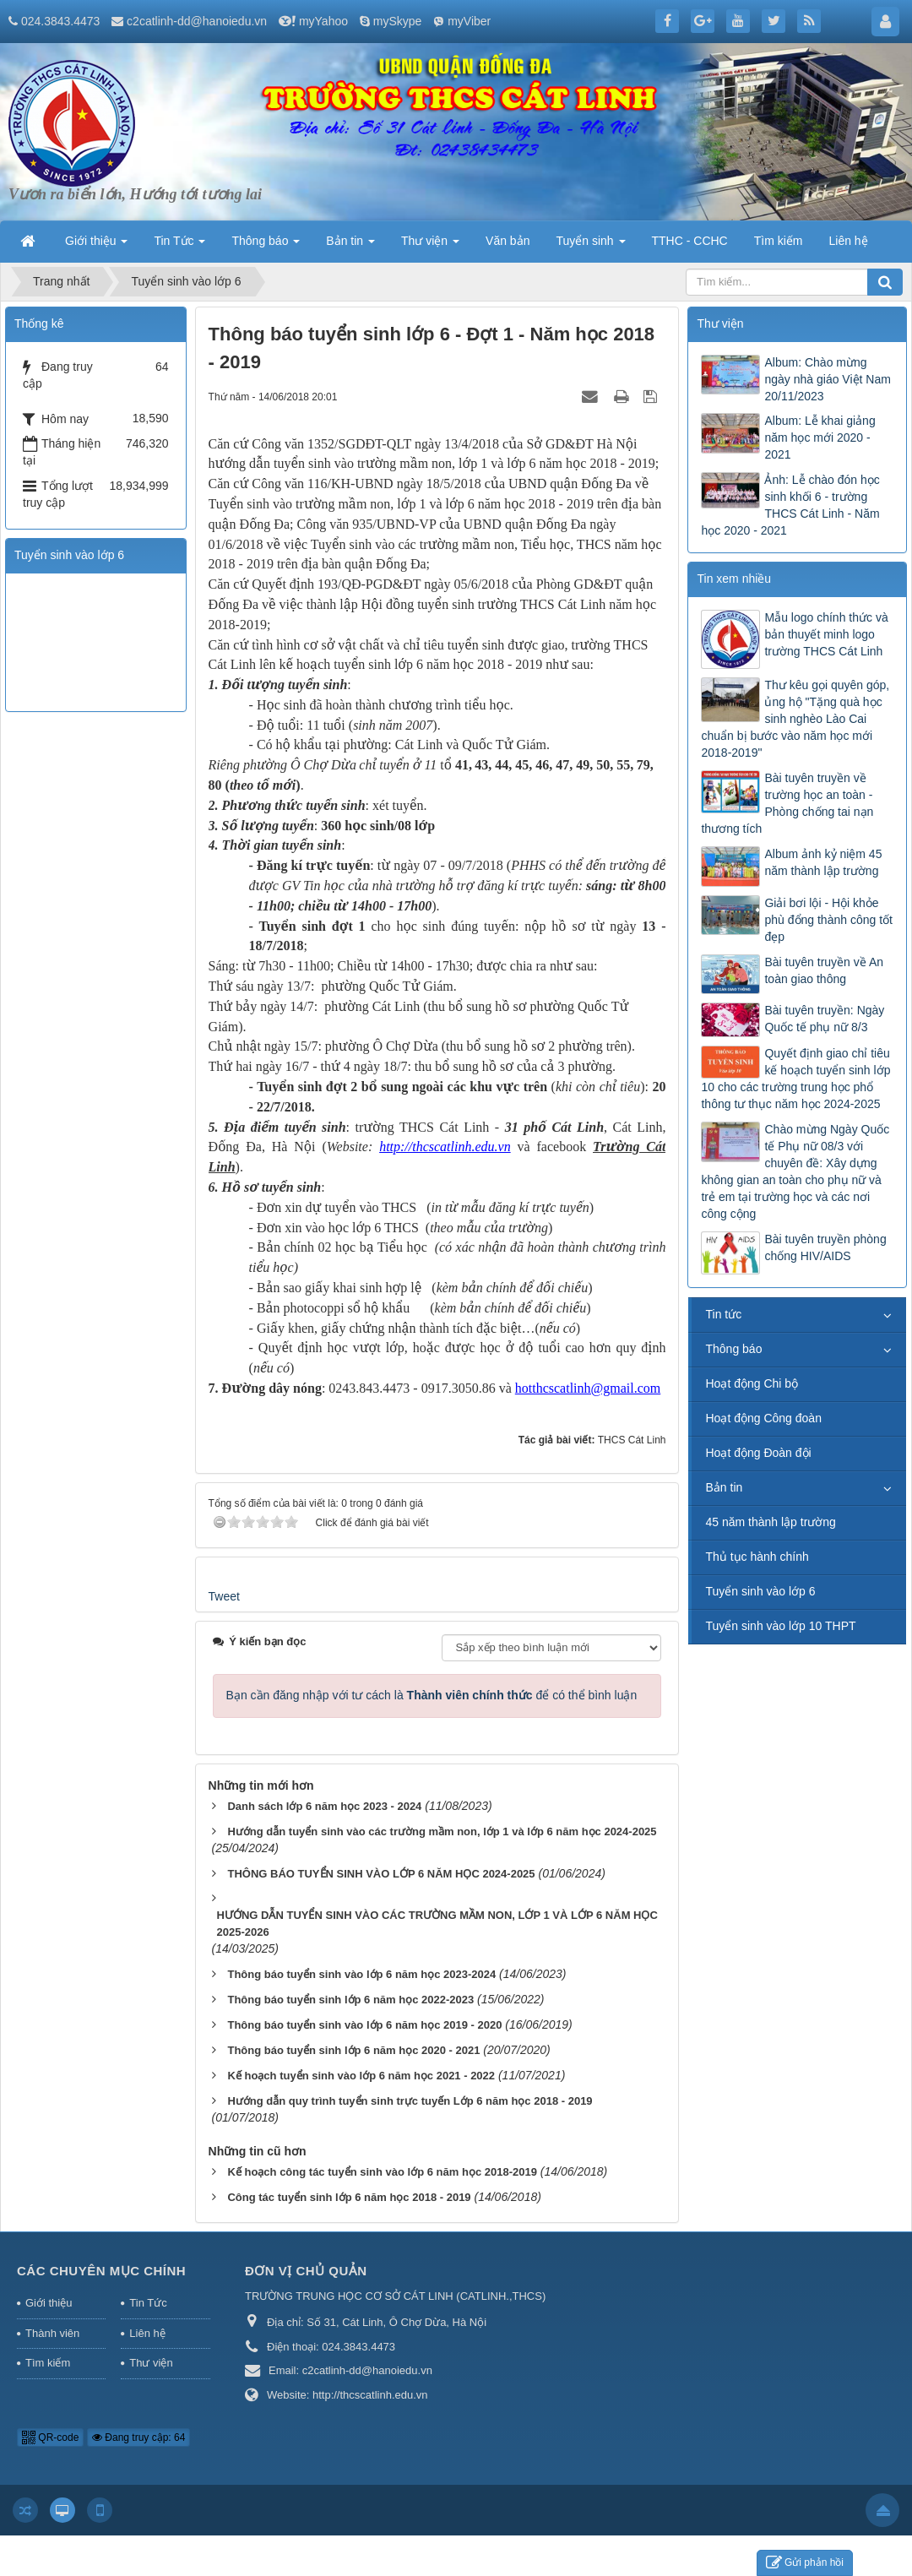  I want to click on Bản tin, so click(723, 1487).